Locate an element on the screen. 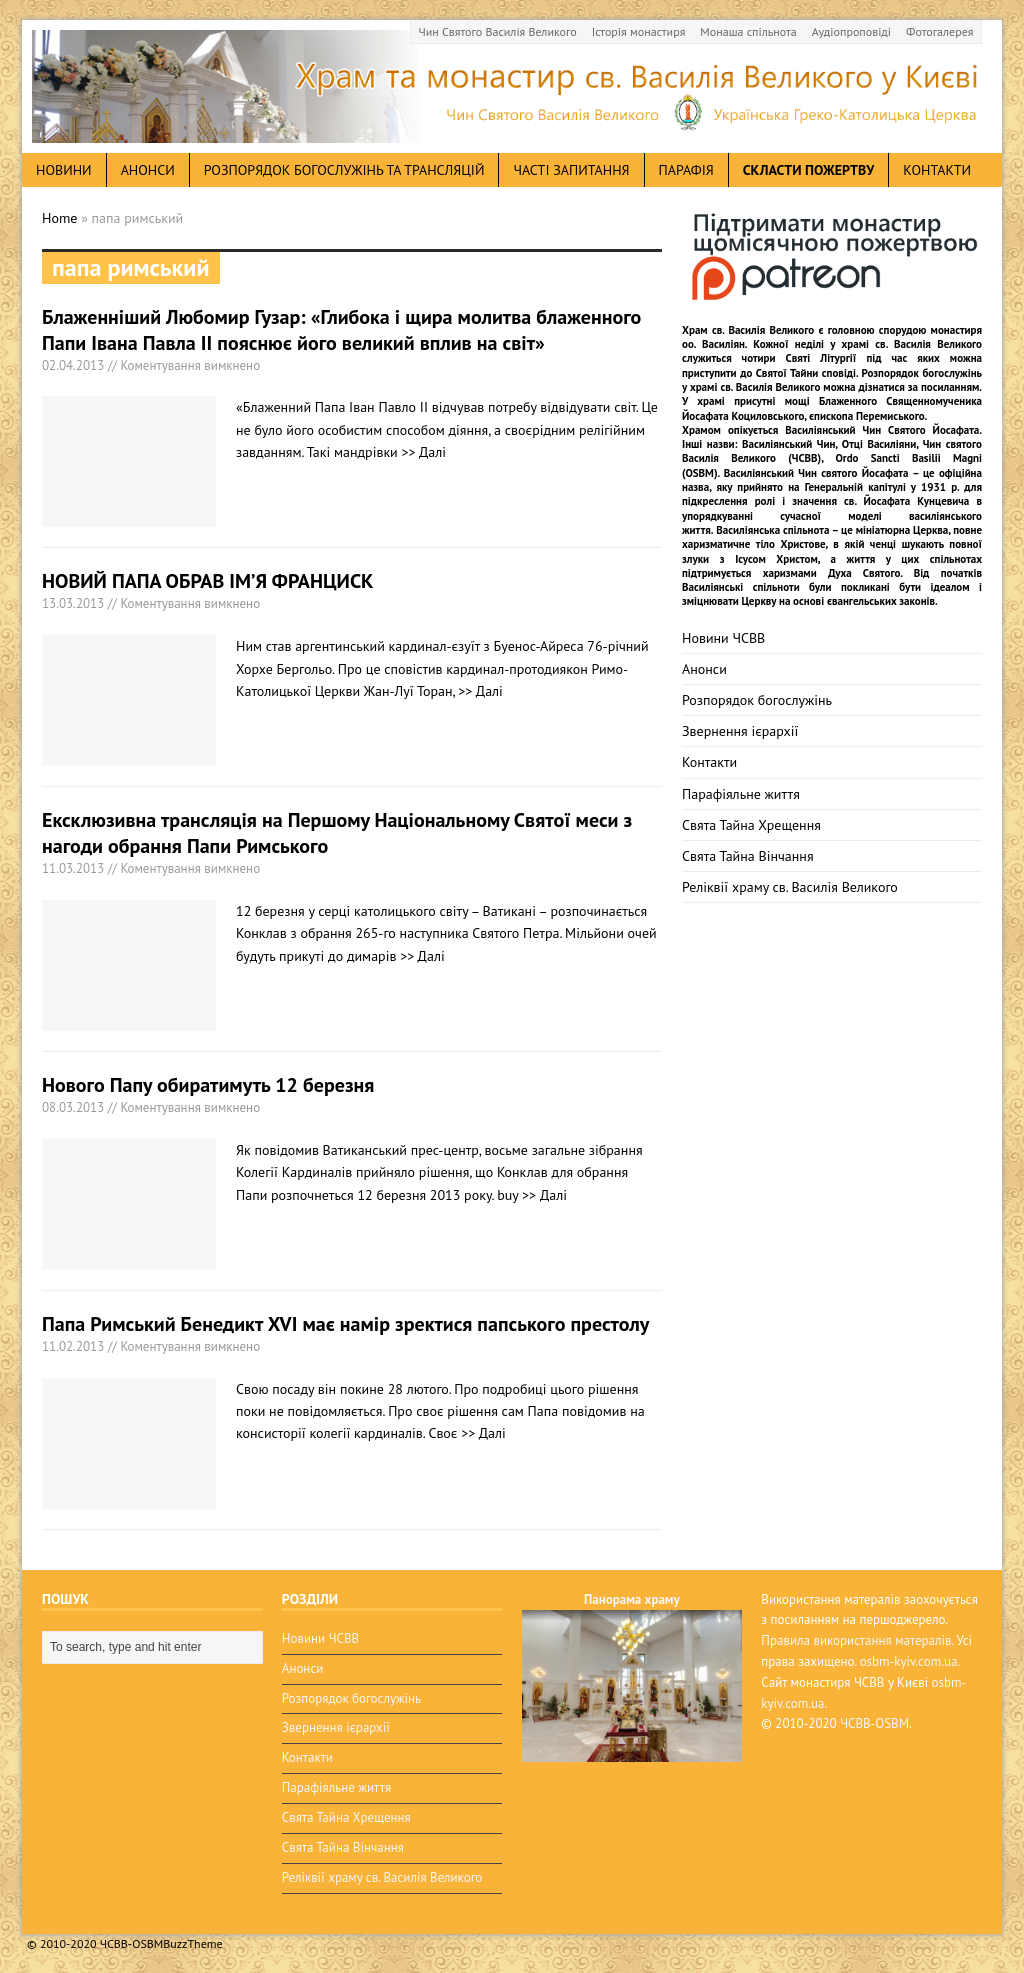 The width and height of the screenshot is (1024, 1973). Парафіяльне життя is located at coordinates (741, 794).